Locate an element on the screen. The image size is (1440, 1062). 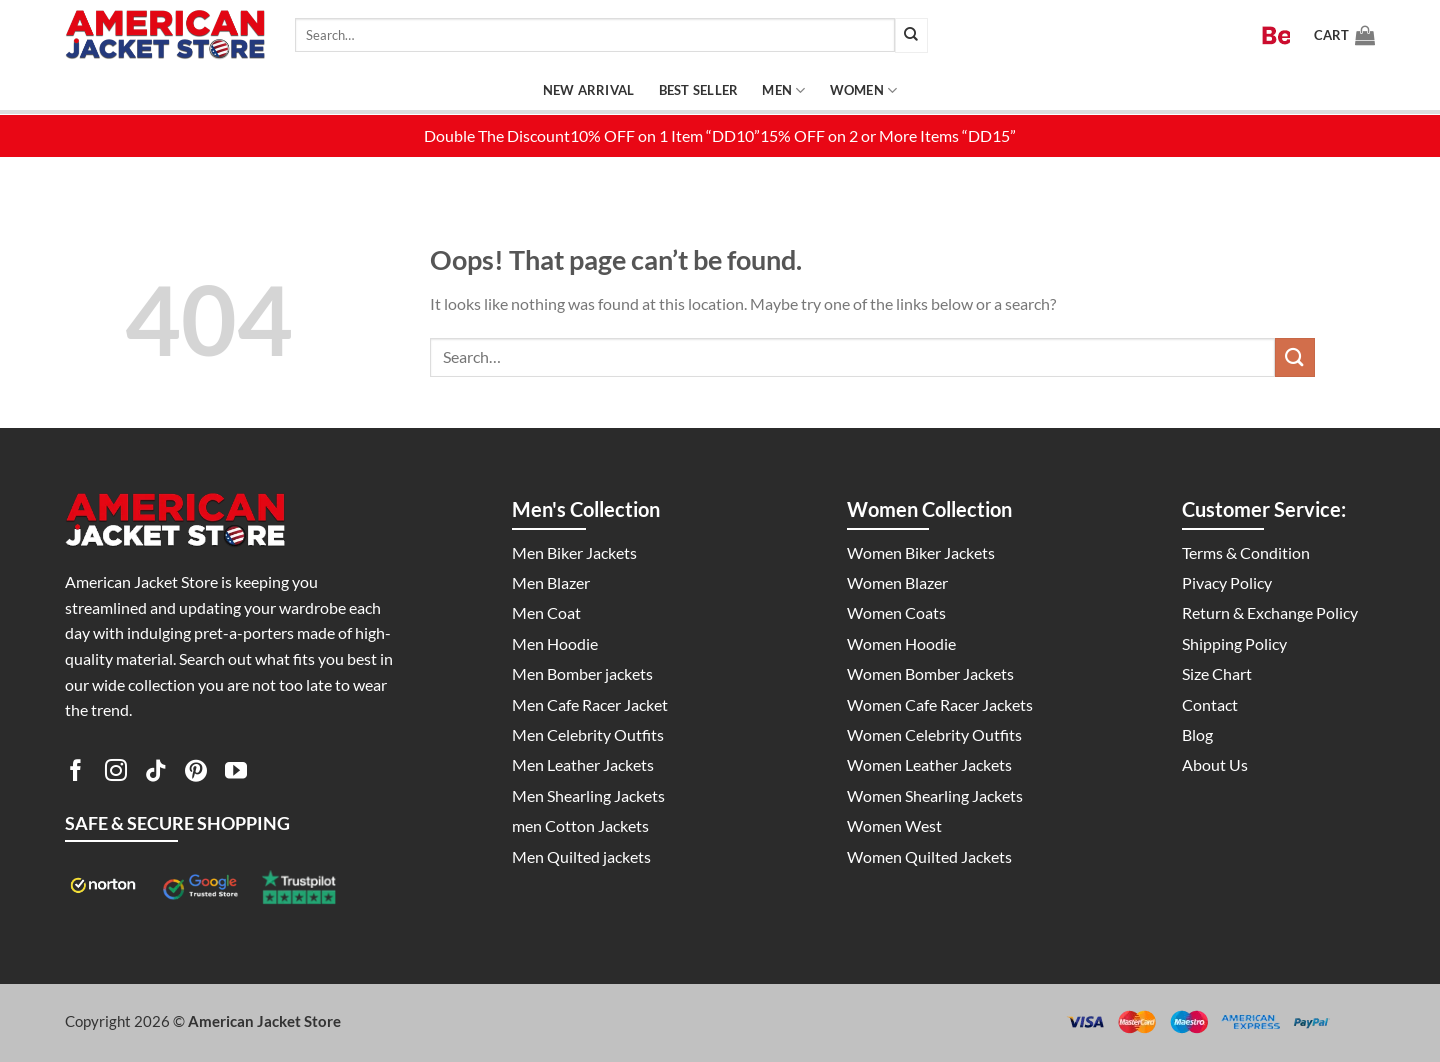
[Follow on Instagram] is located at coordinates (116, 774).